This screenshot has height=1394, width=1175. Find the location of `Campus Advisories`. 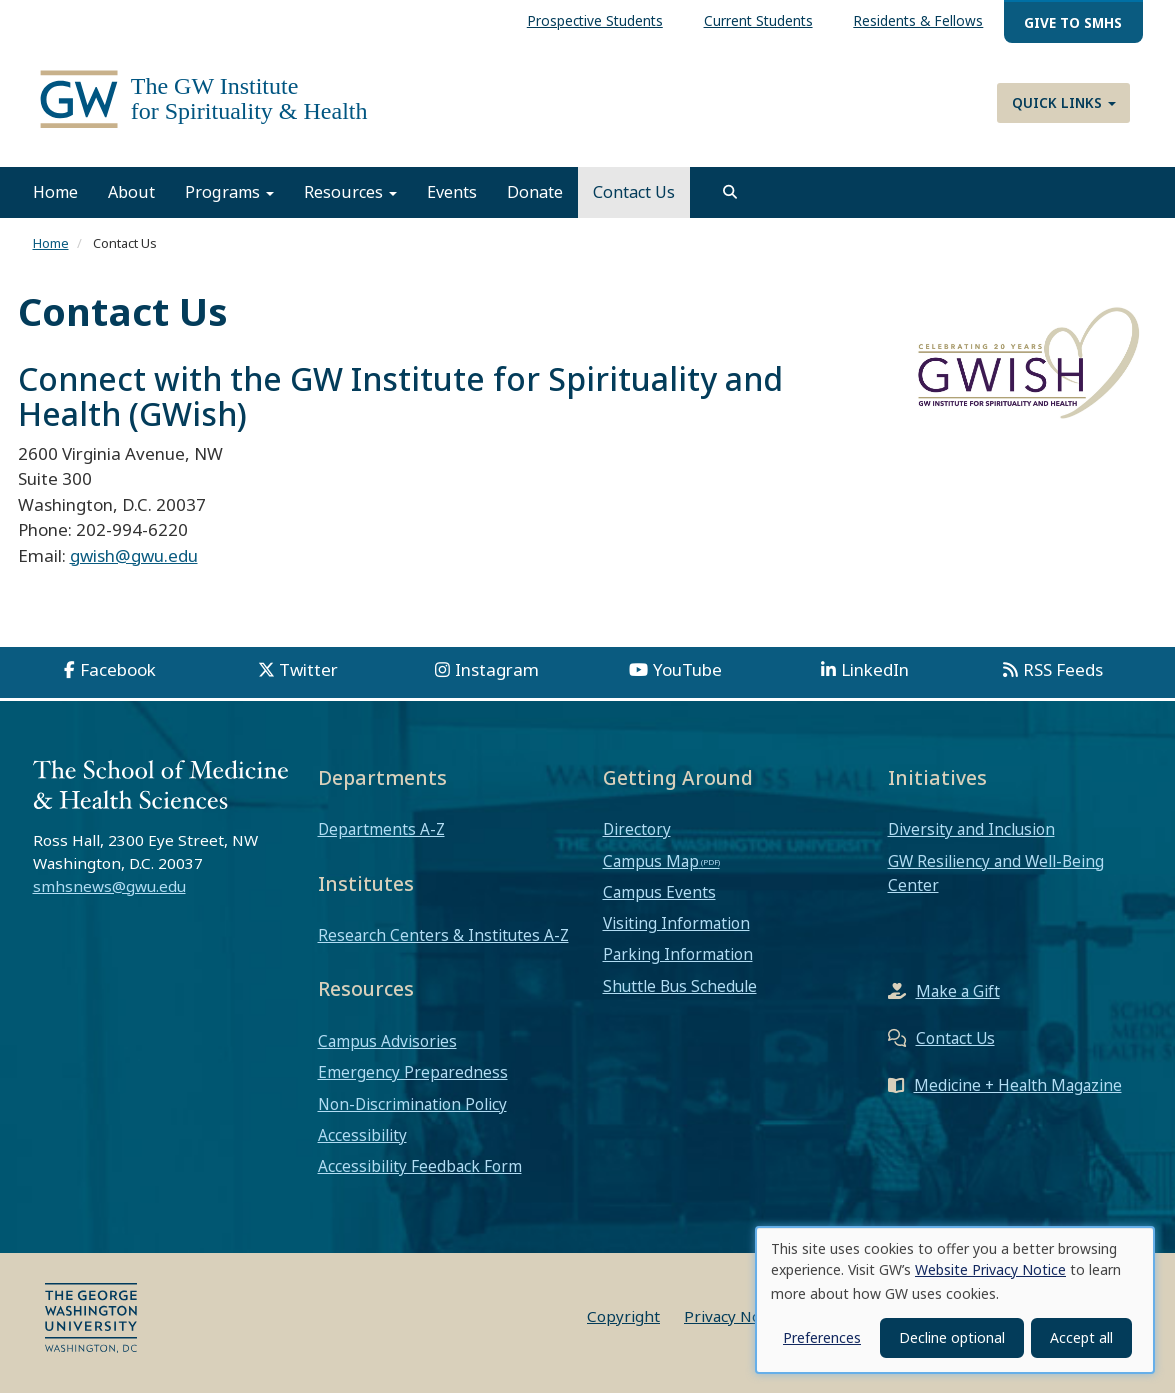

Campus Advisories is located at coordinates (387, 1042).